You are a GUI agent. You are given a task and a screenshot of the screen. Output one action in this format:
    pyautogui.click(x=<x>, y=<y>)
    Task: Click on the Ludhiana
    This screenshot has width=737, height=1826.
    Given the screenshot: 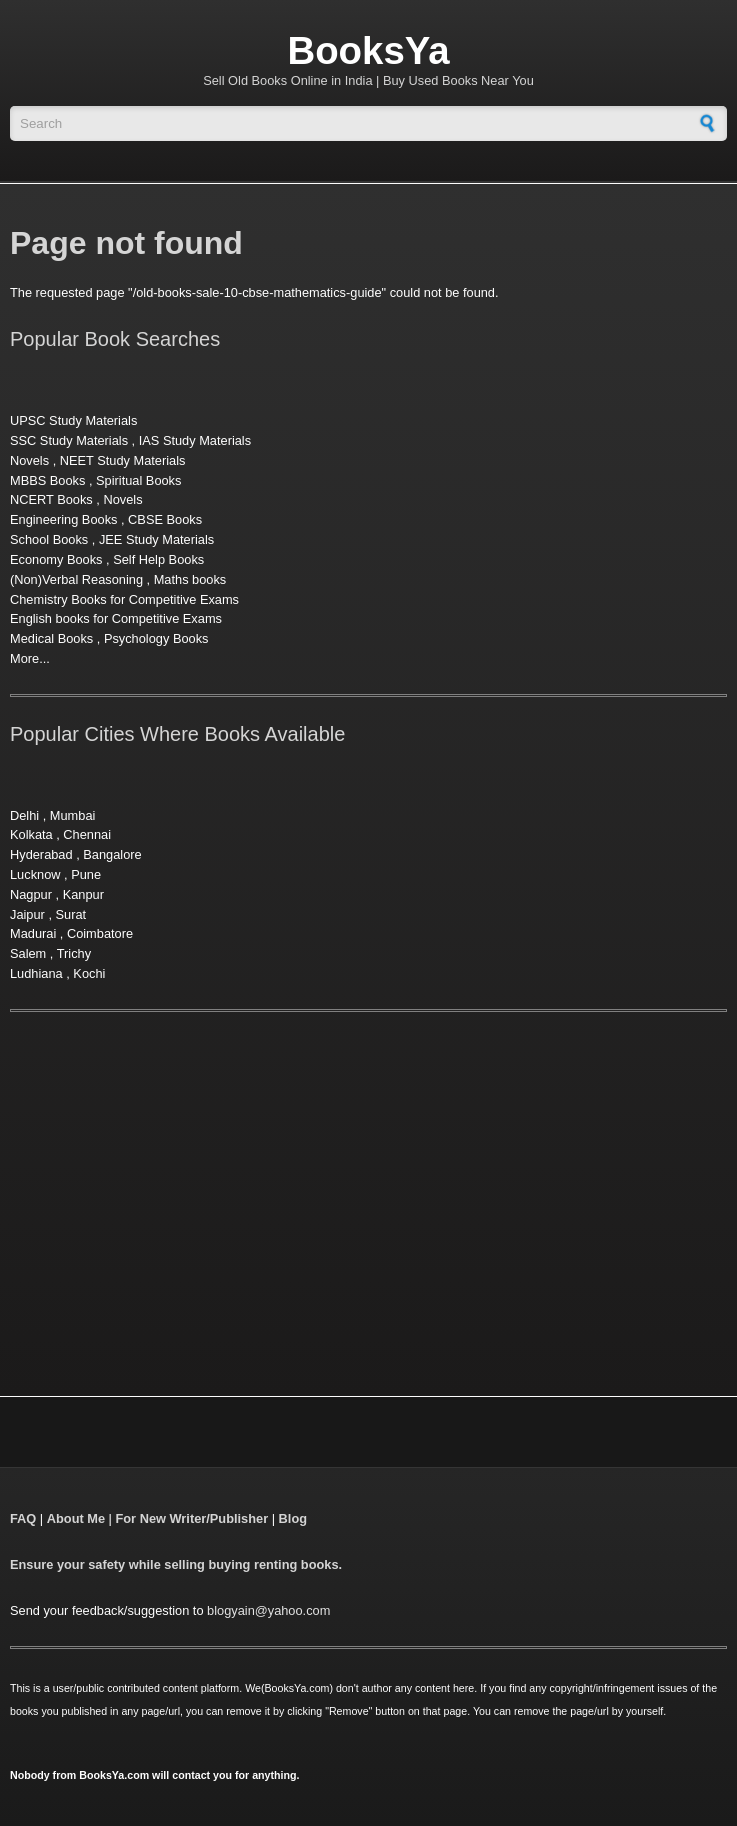 What is the action you would take?
    pyautogui.click(x=36, y=973)
    